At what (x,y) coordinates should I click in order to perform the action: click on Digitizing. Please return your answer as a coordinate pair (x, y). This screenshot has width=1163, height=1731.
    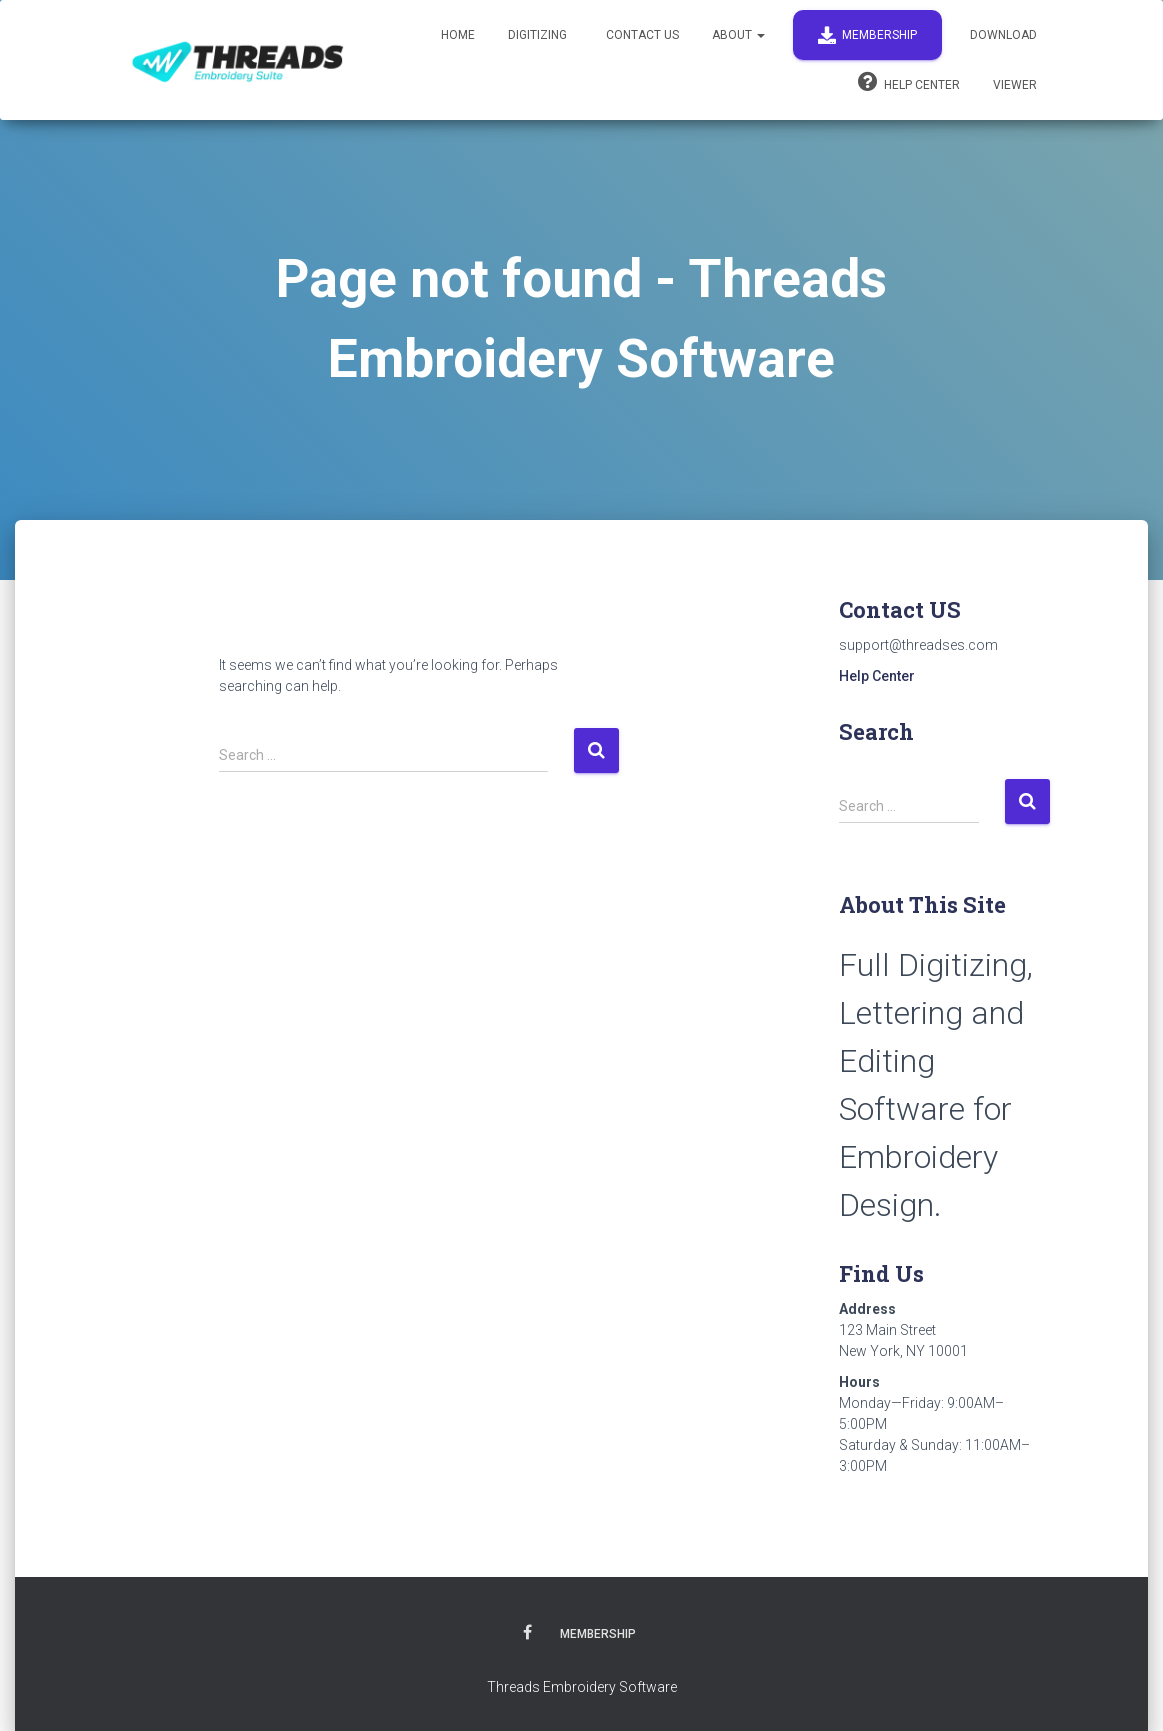
    Looking at the image, I should click on (537, 35).